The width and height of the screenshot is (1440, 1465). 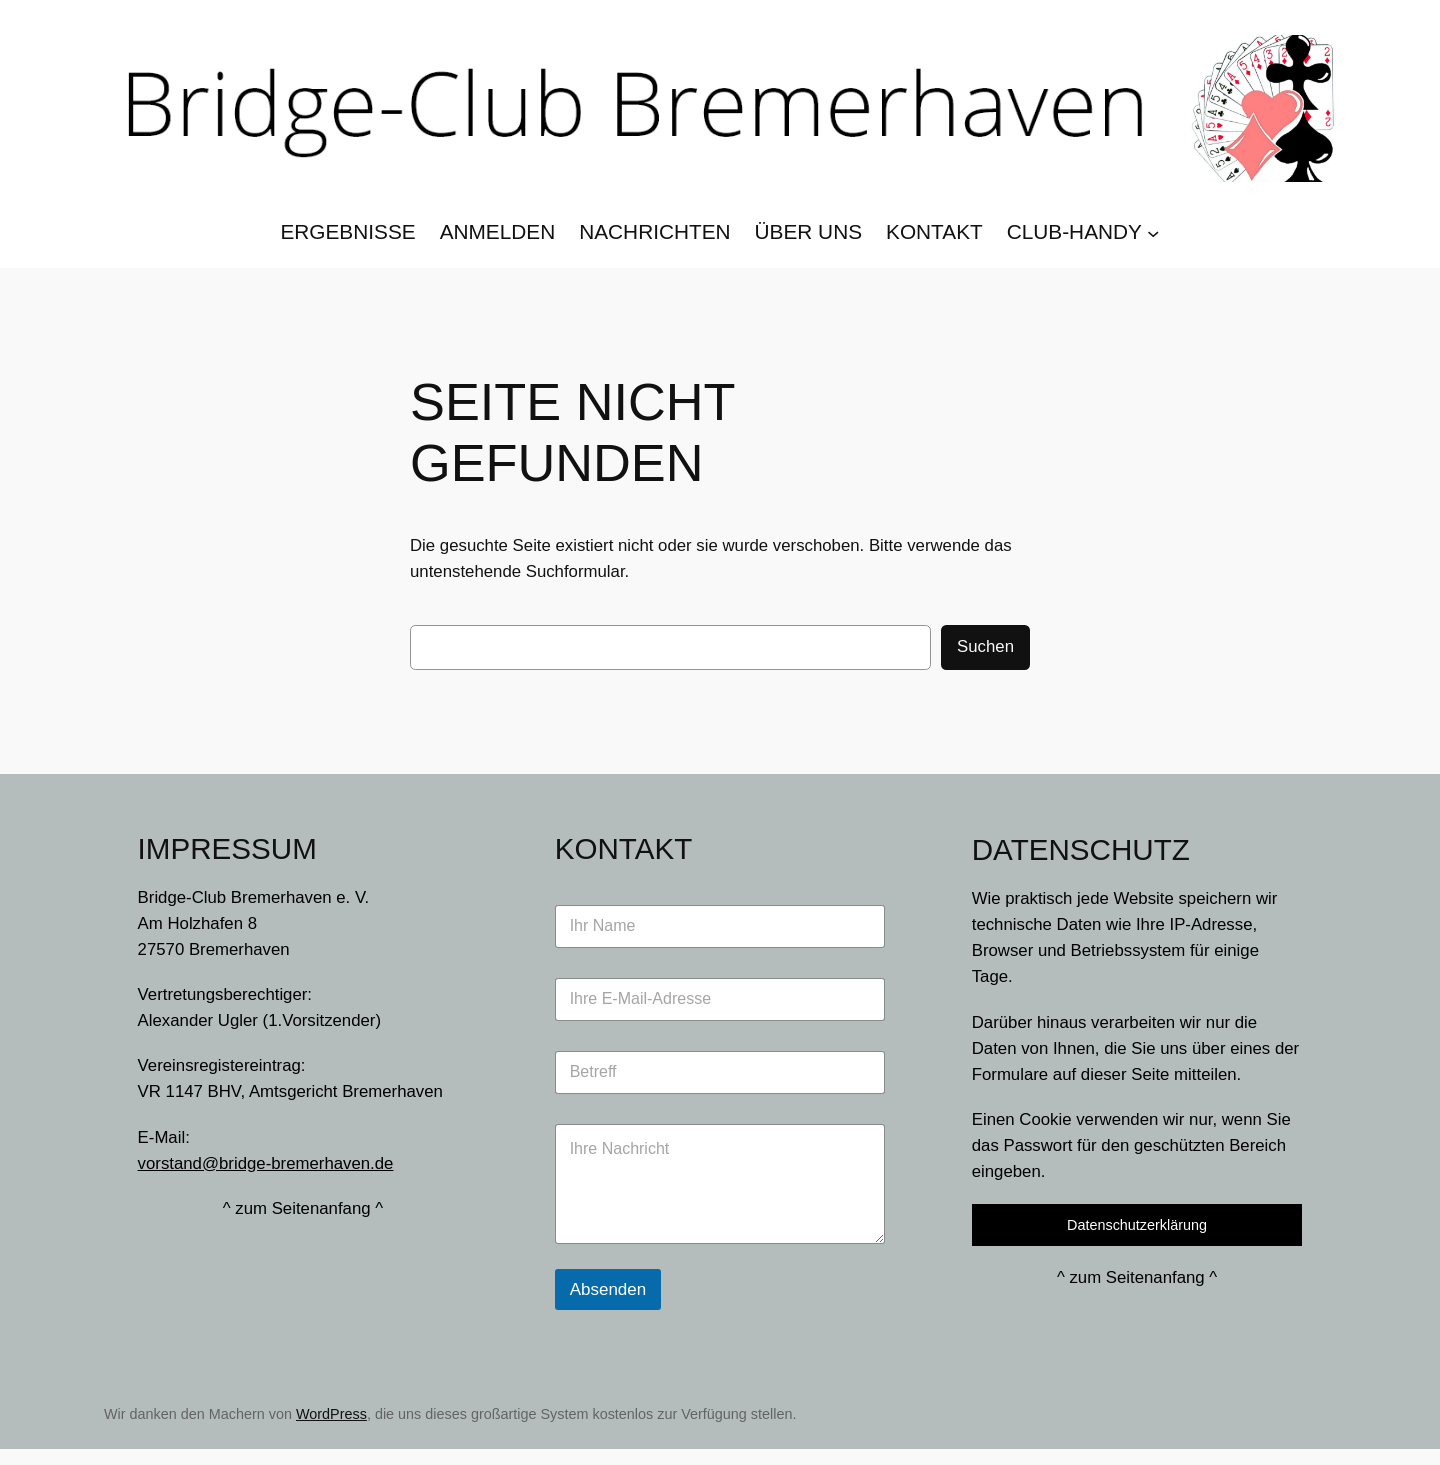 What do you see at coordinates (608, 1289) in the screenshot?
I see `Absenden` at bounding box center [608, 1289].